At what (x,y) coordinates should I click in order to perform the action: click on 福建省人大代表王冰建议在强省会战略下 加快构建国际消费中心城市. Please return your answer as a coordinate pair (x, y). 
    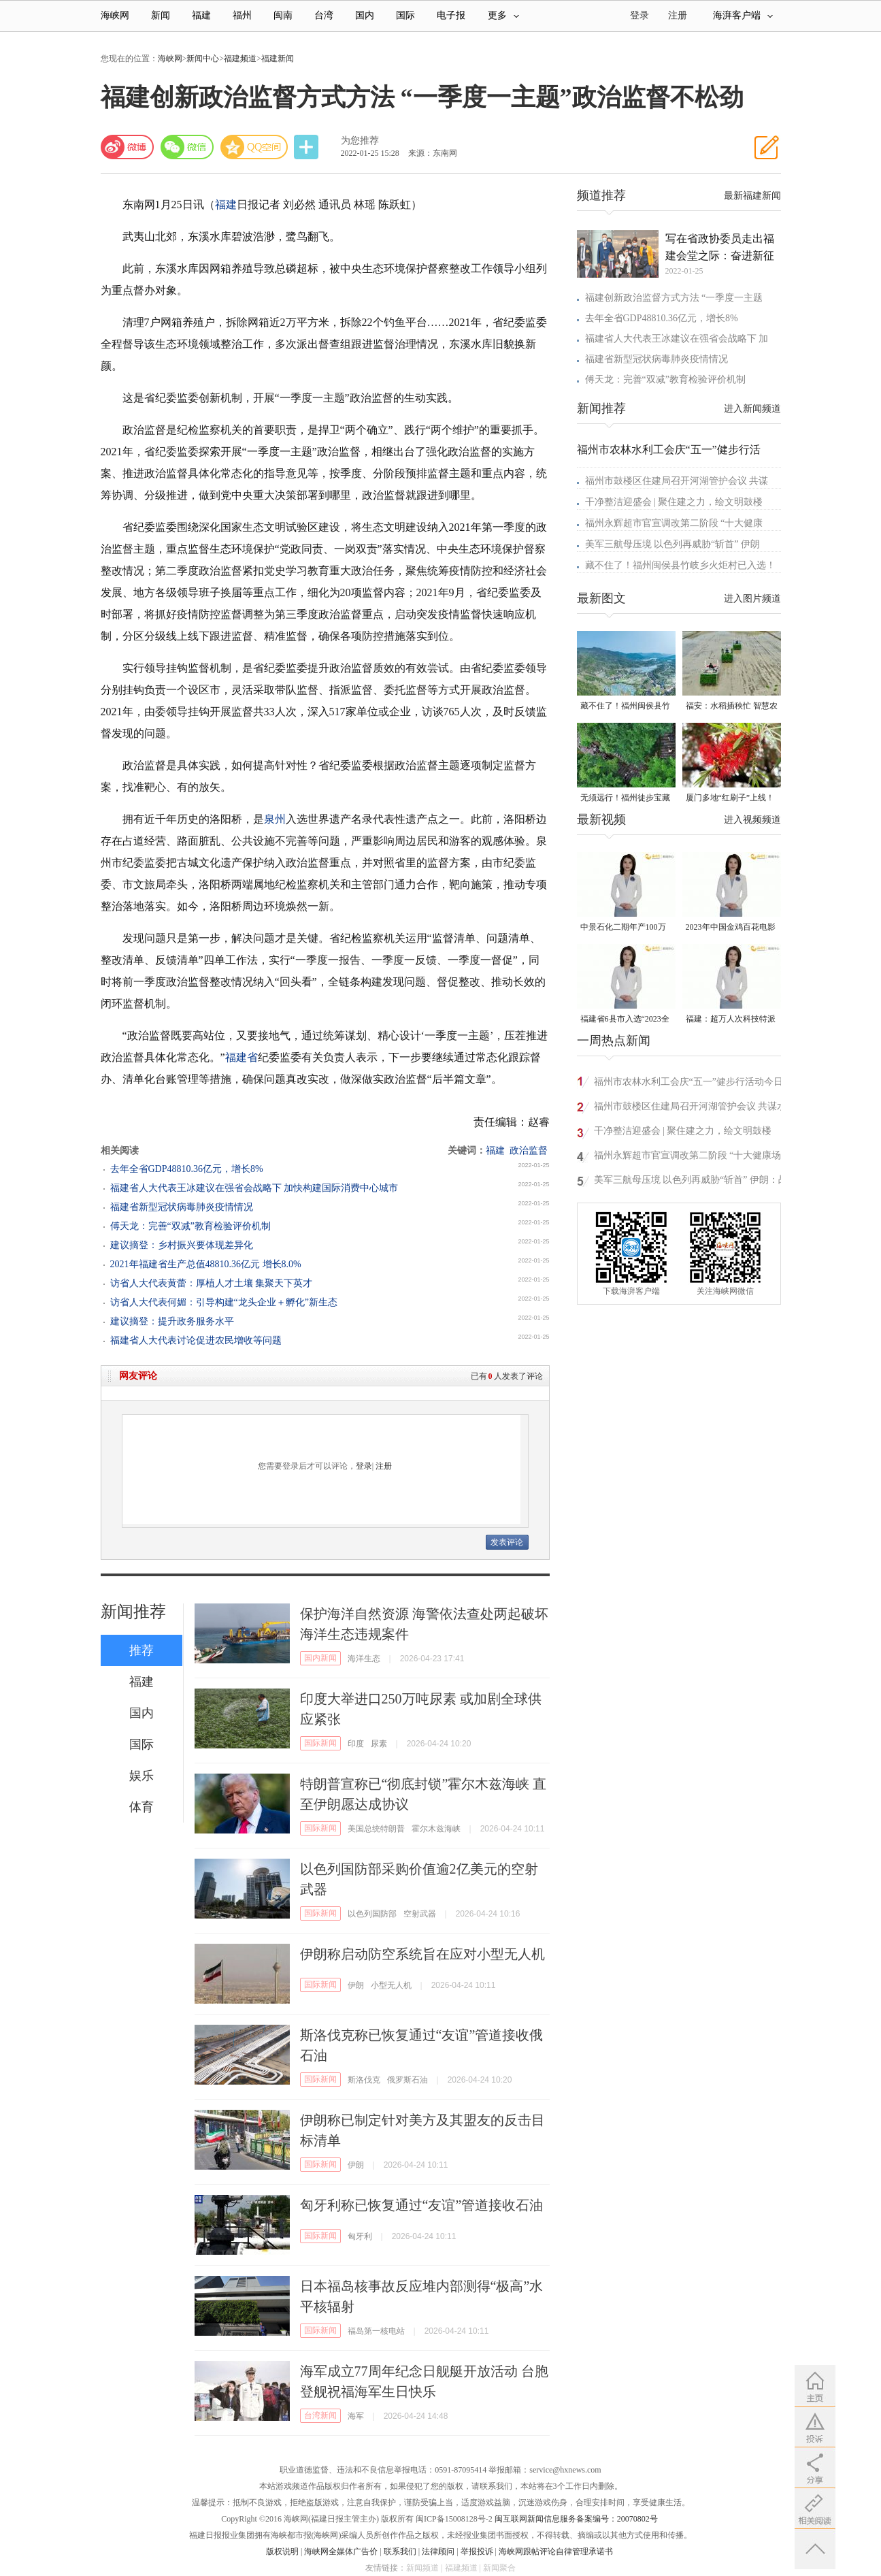
    Looking at the image, I should click on (254, 1188).